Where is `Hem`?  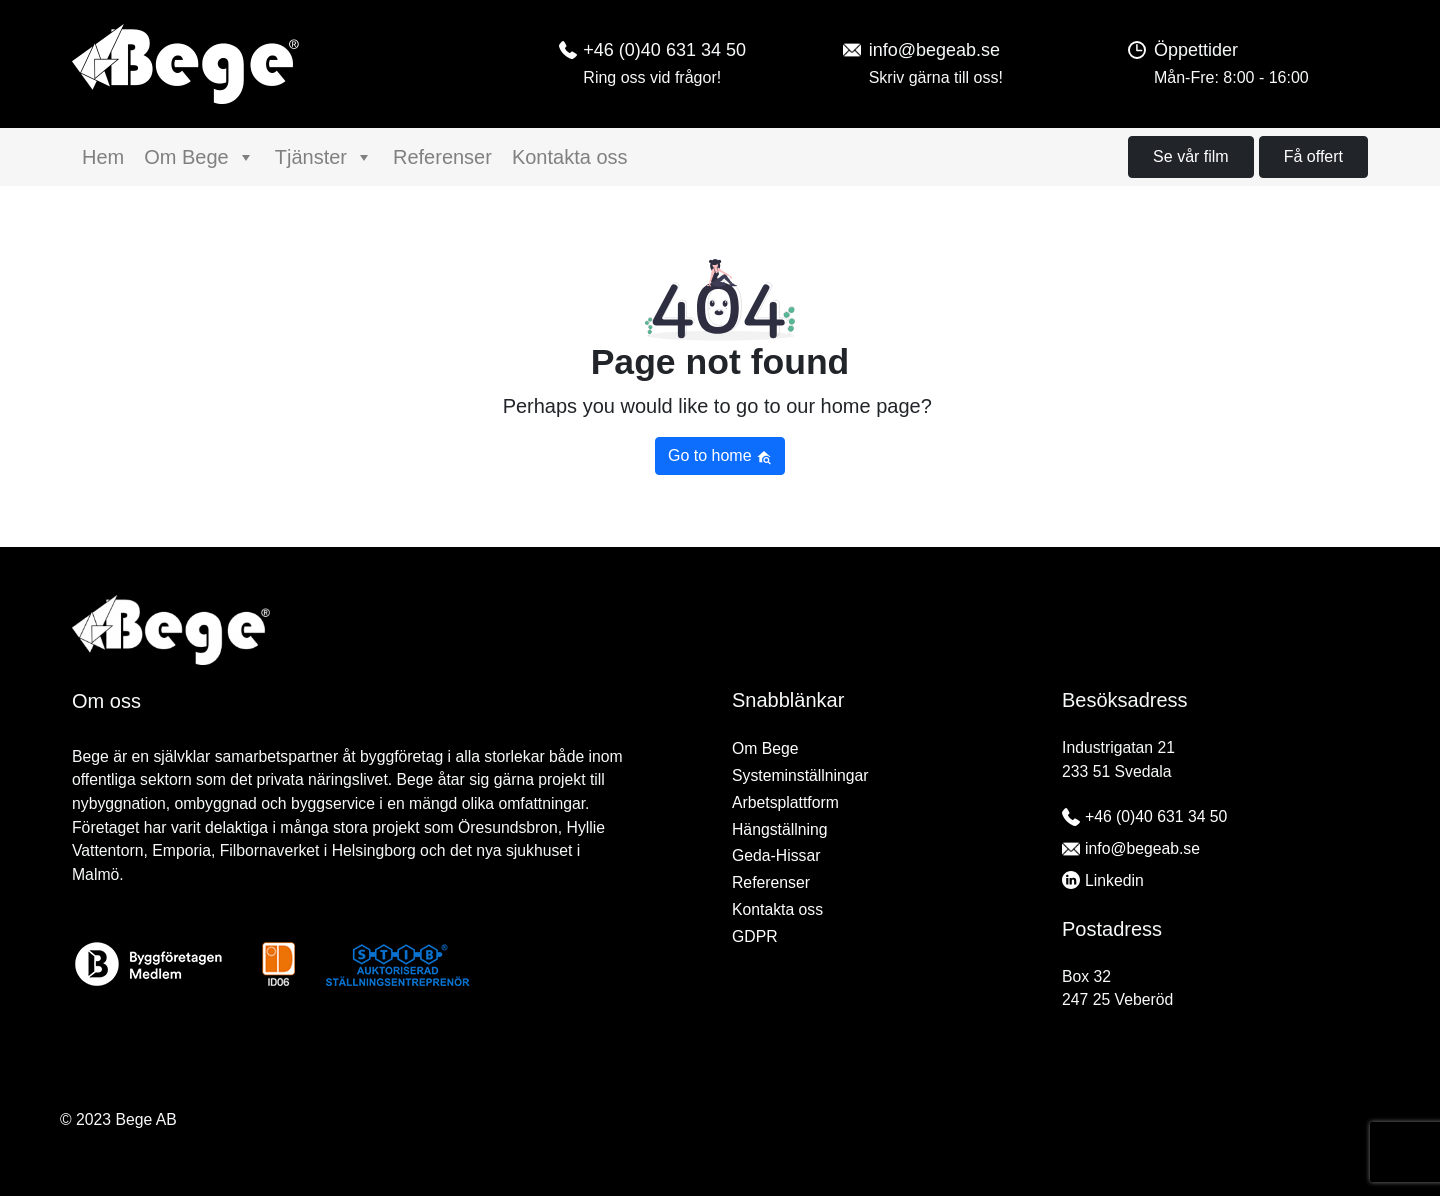
Hem is located at coordinates (103, 157).